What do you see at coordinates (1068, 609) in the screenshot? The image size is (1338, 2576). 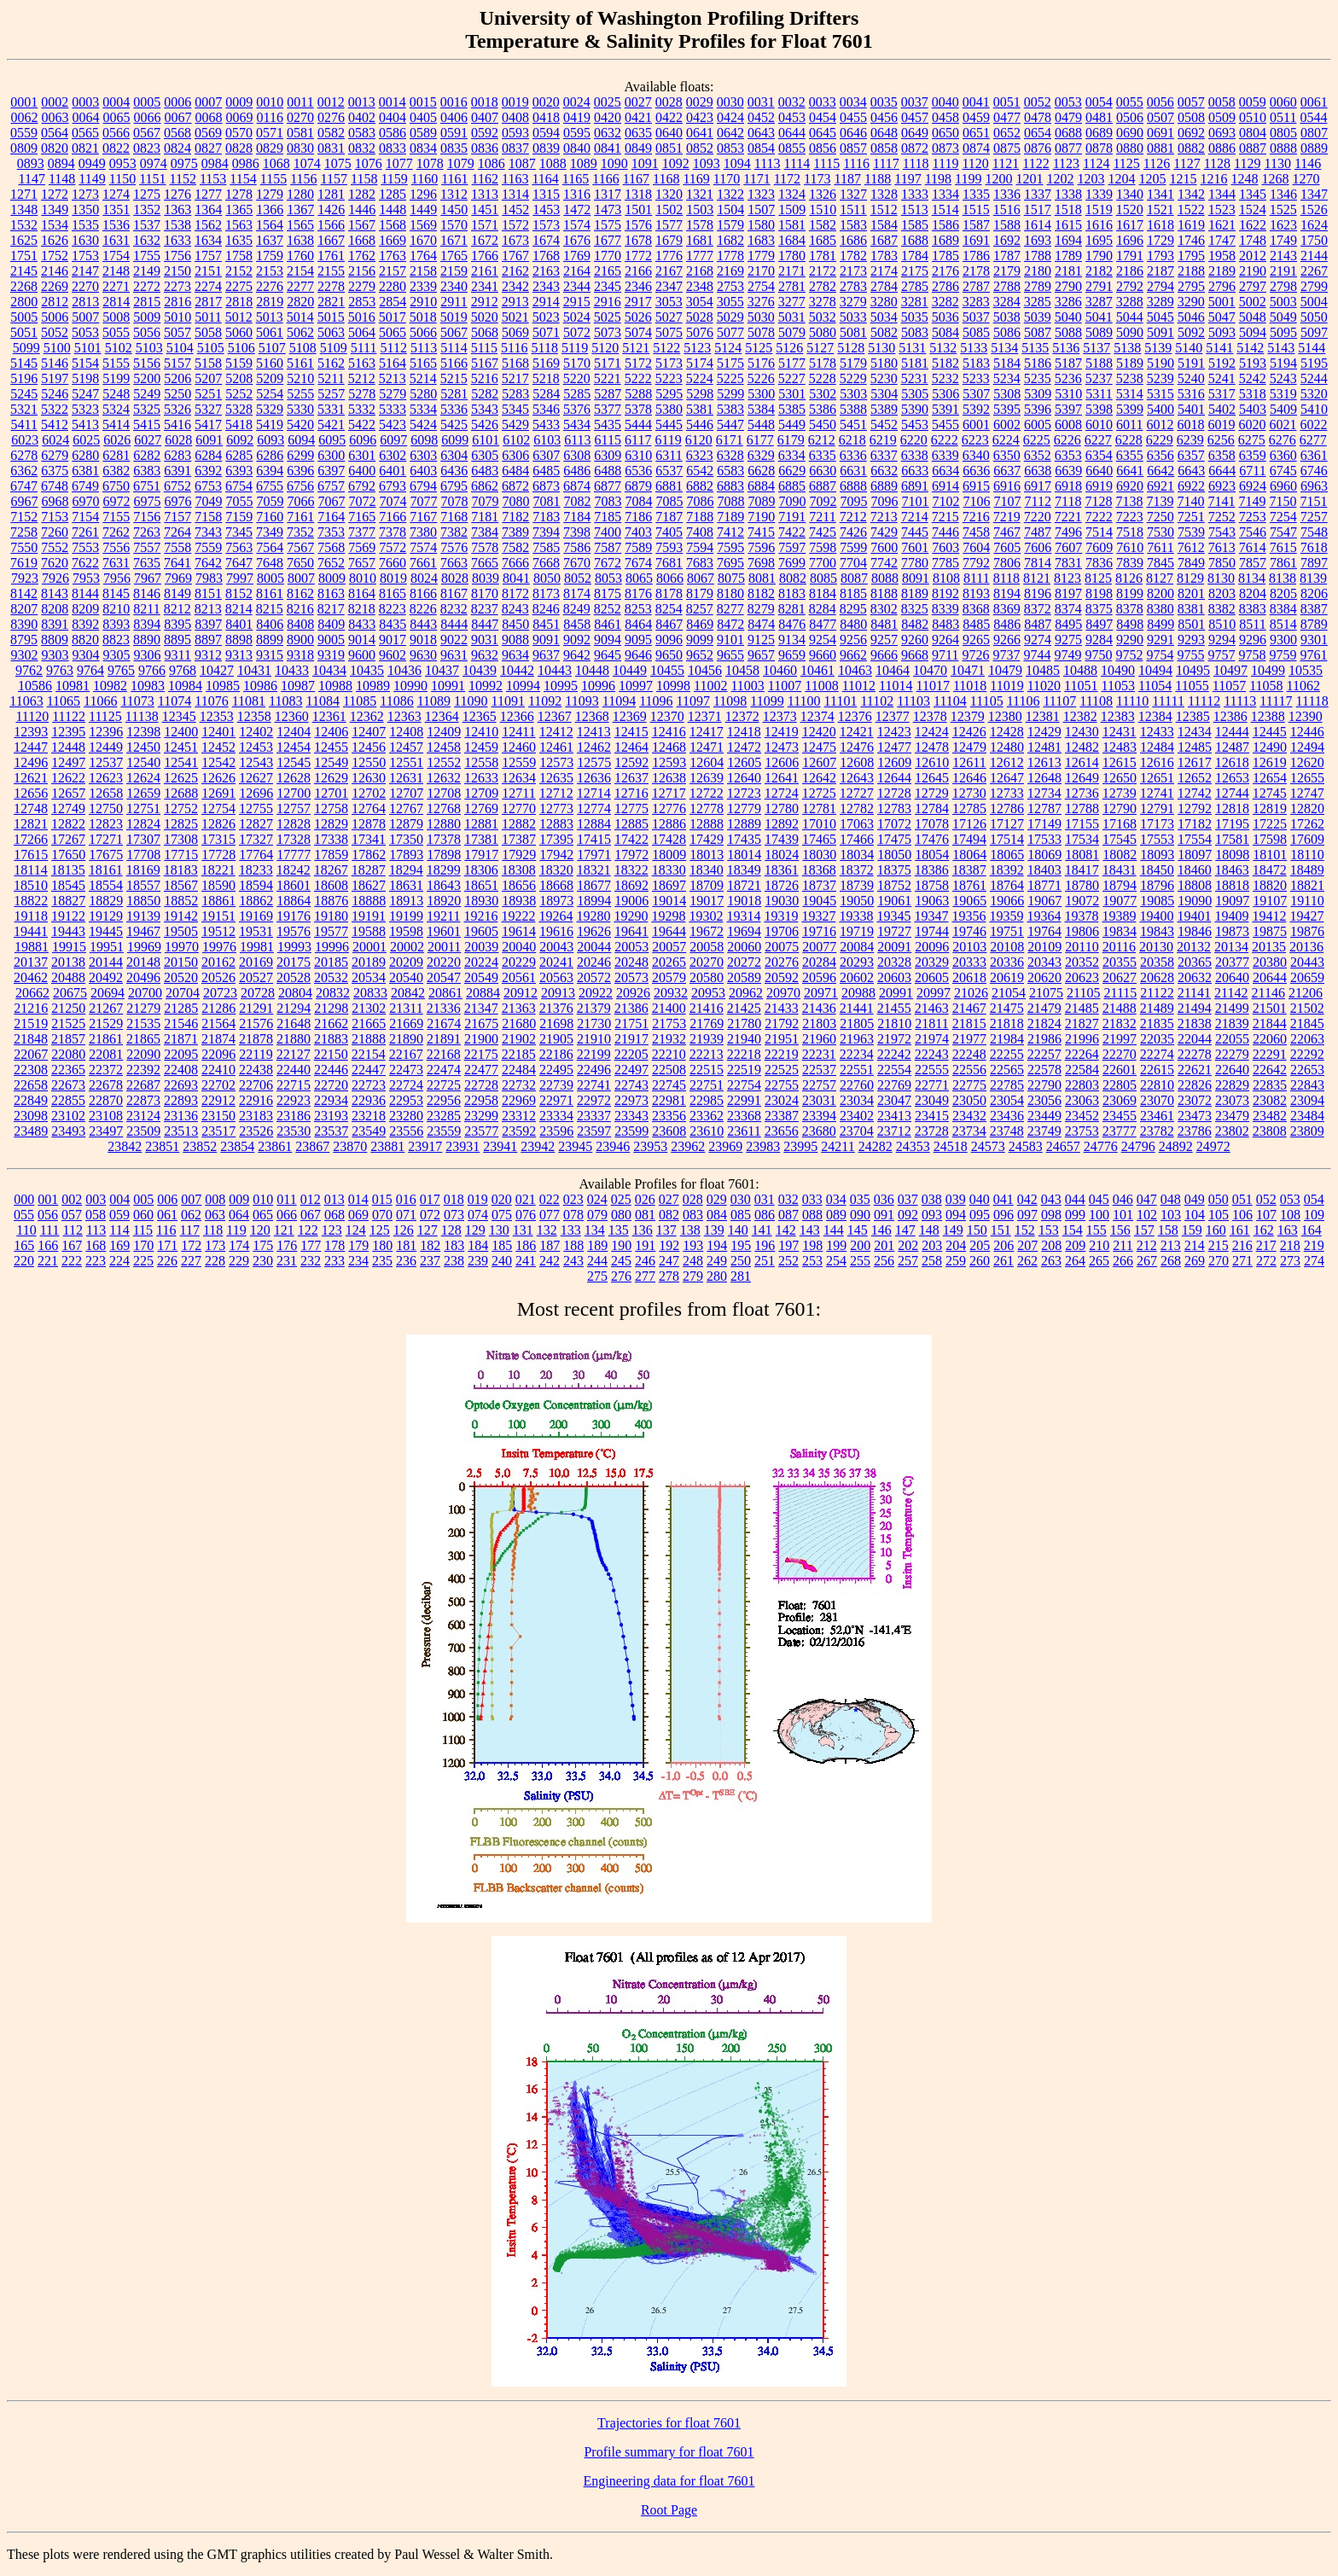 I see `8374` at bounding box center [1068, 609].